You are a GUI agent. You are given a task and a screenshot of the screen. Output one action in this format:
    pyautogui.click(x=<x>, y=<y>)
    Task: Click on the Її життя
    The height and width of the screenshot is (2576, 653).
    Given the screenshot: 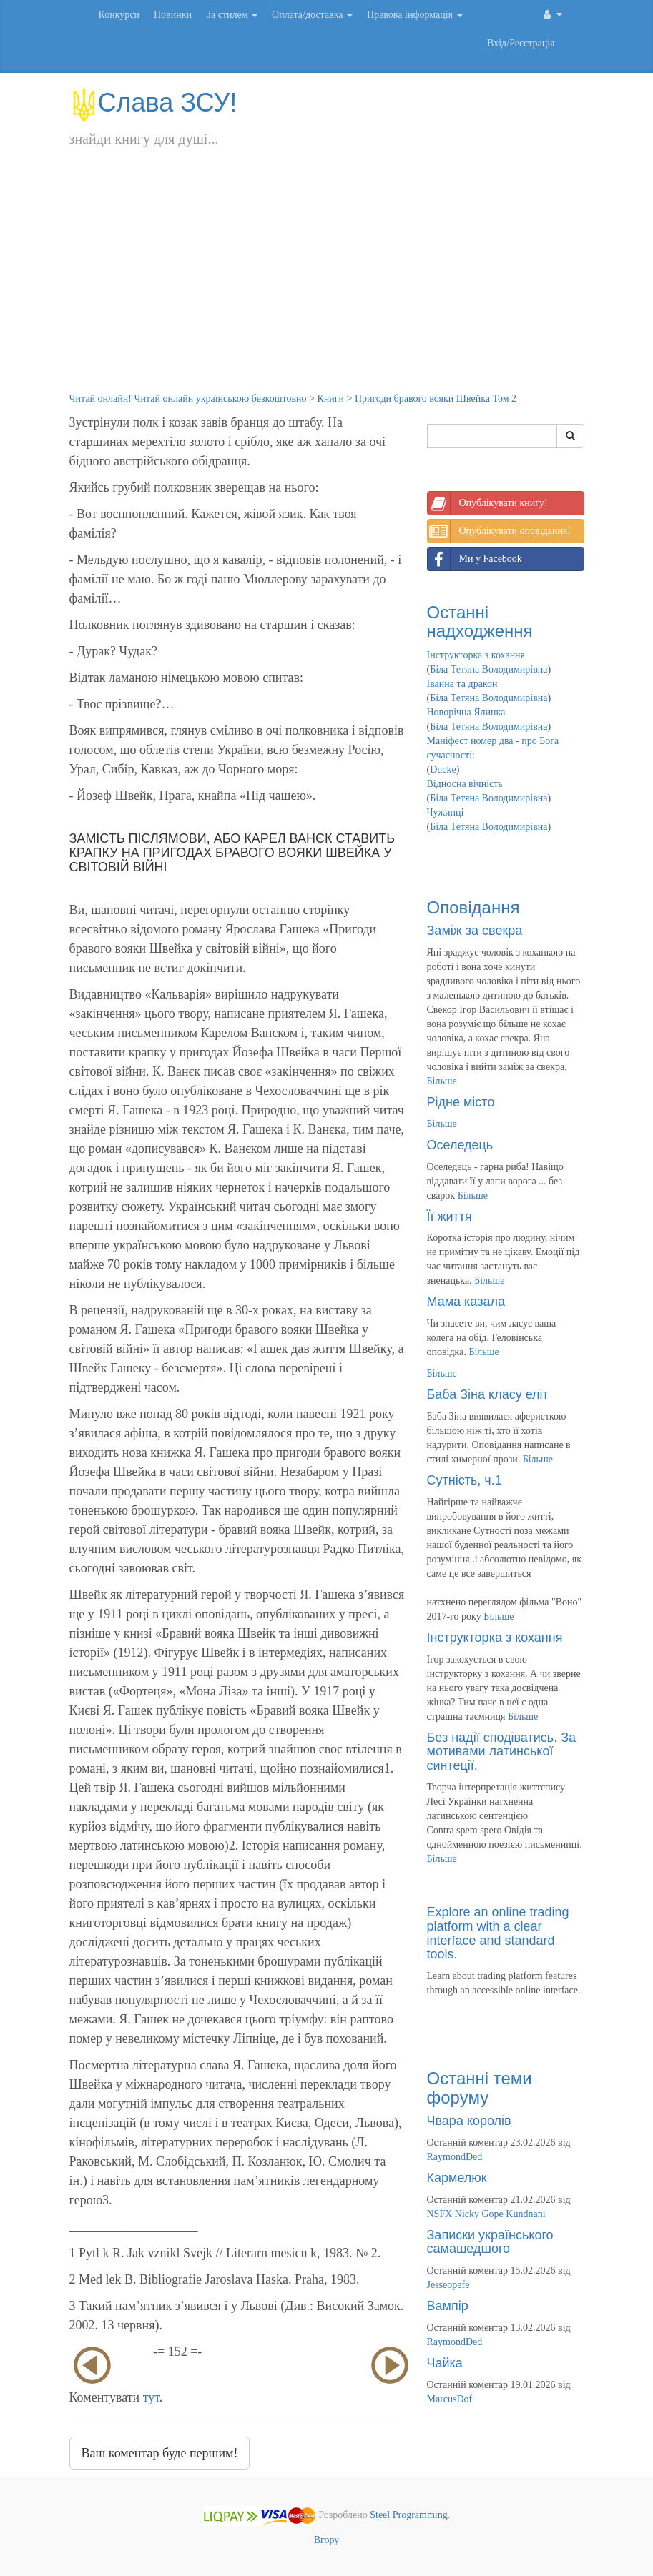 What is the action you would take?
    pyautogui.click(x=449, y=1216)
    